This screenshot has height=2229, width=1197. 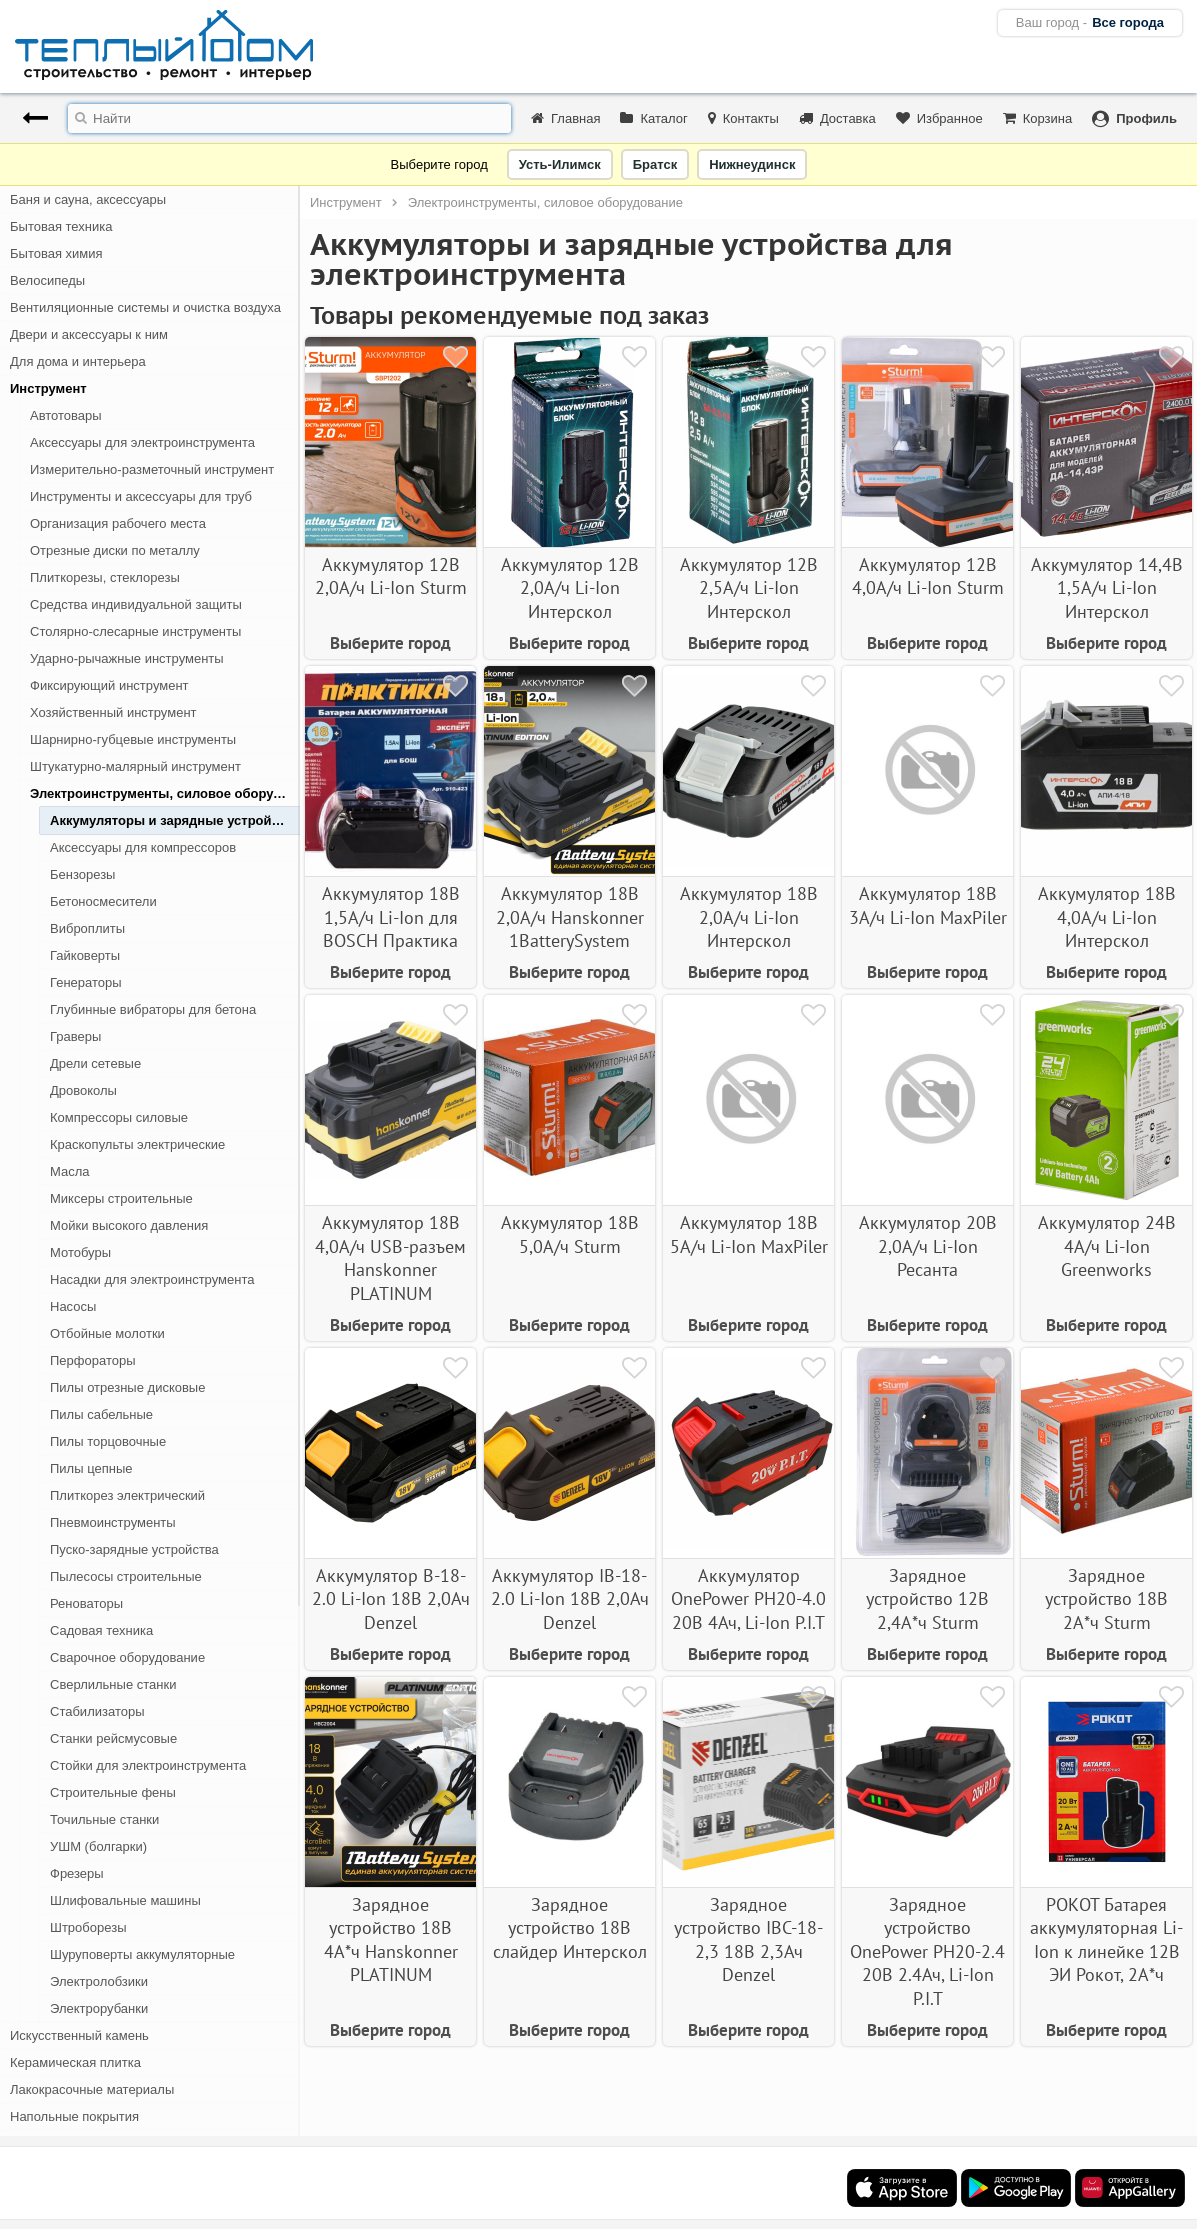 What do you see at coordinates (104, 1819) in the screenshot?
I see `Точильные станки` at bounding box center [104, 1819].